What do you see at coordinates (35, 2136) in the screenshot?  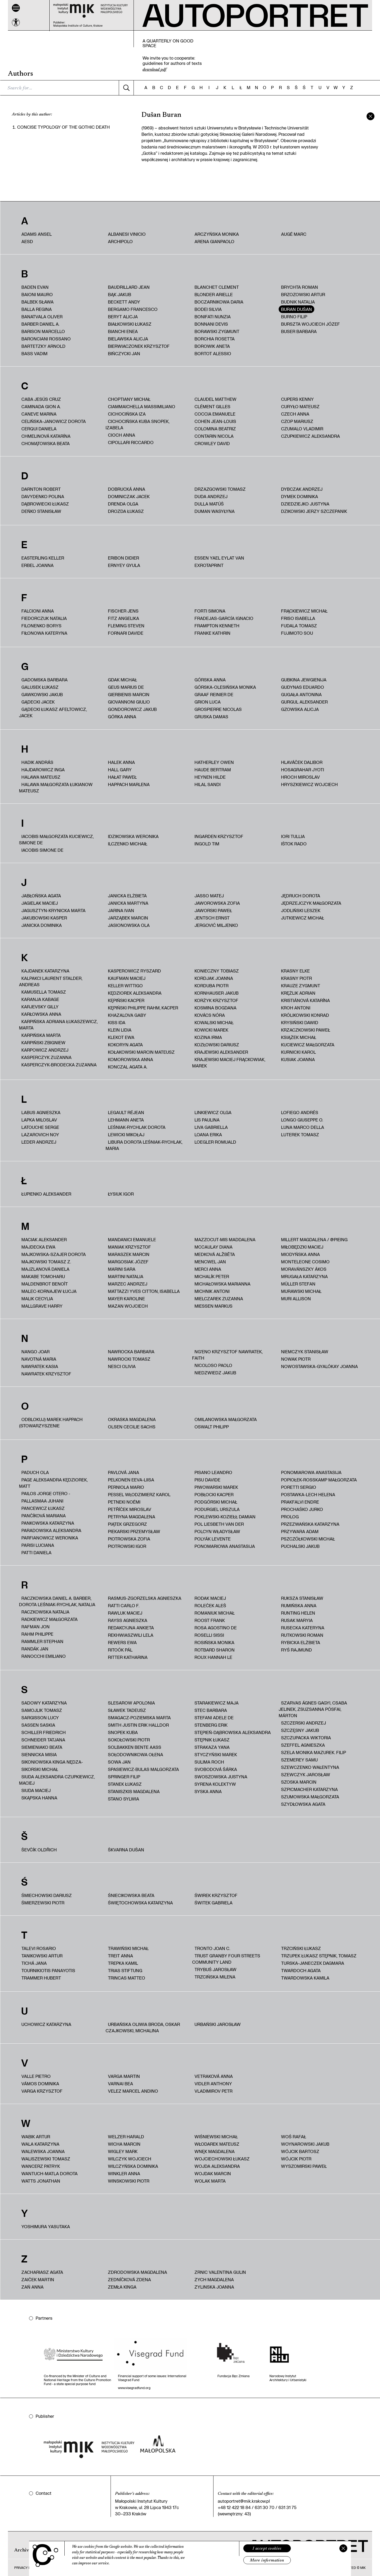 I see `Wabik Artur` at bounding box center [35, 2136].